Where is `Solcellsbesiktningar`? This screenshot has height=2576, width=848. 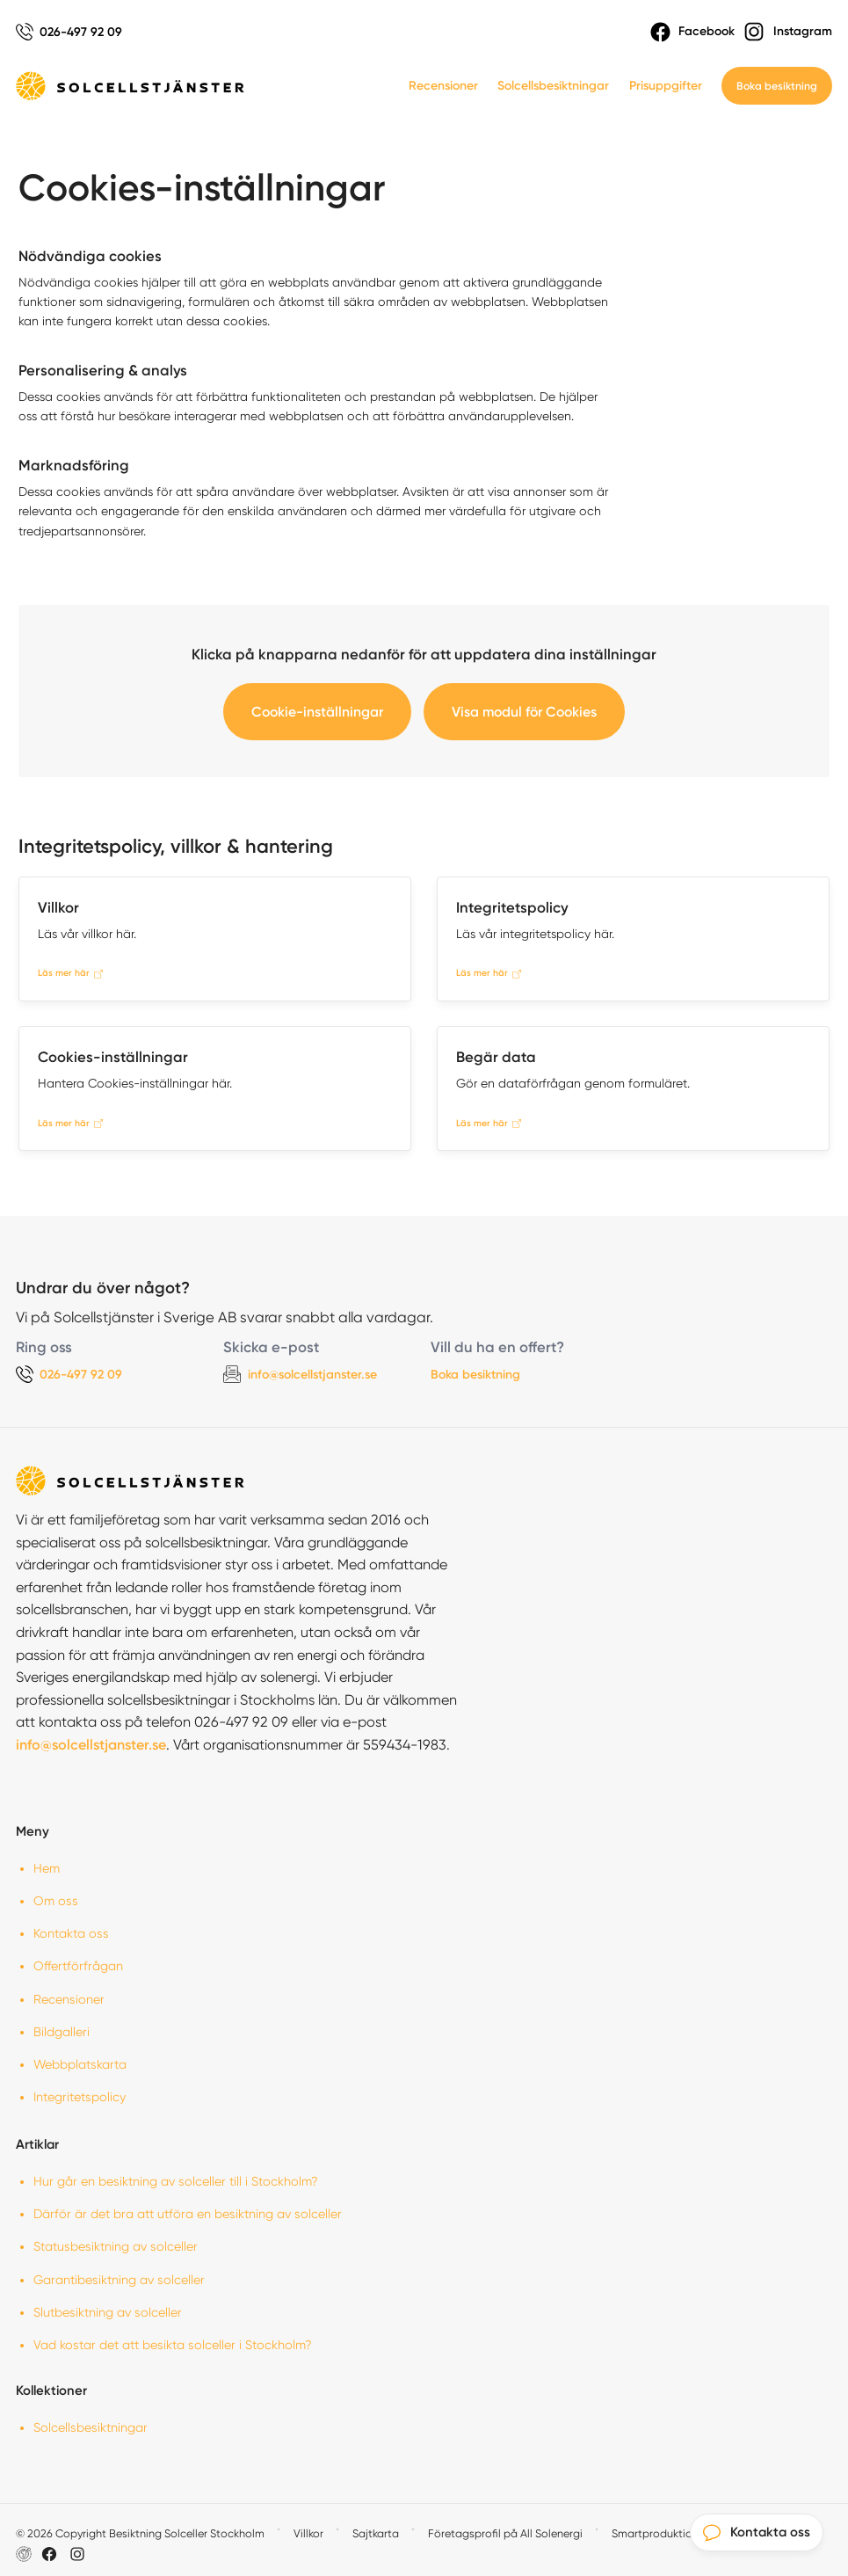
Solcellsbesiktningar is located at coordinates (553, 85).